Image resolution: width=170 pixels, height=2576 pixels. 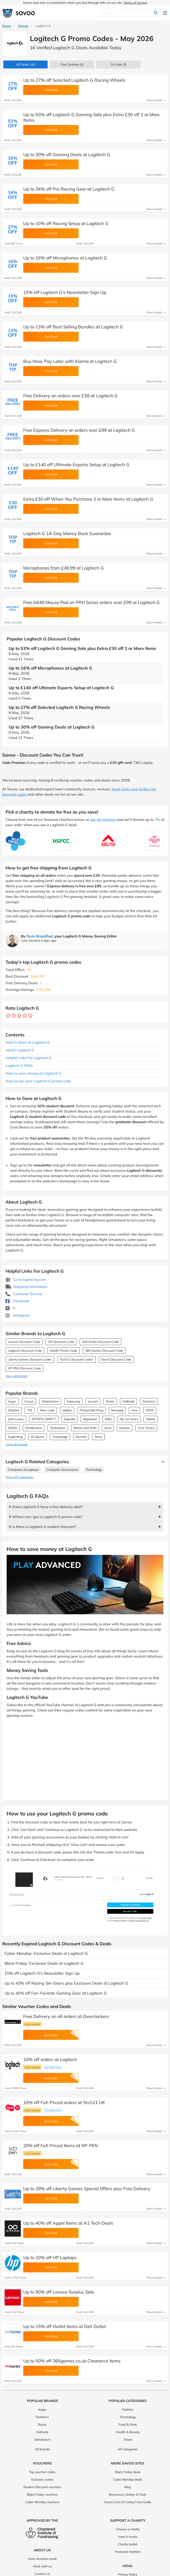 I want to click on [Rate brand: 4 stars], so click(x=25, y=1015).